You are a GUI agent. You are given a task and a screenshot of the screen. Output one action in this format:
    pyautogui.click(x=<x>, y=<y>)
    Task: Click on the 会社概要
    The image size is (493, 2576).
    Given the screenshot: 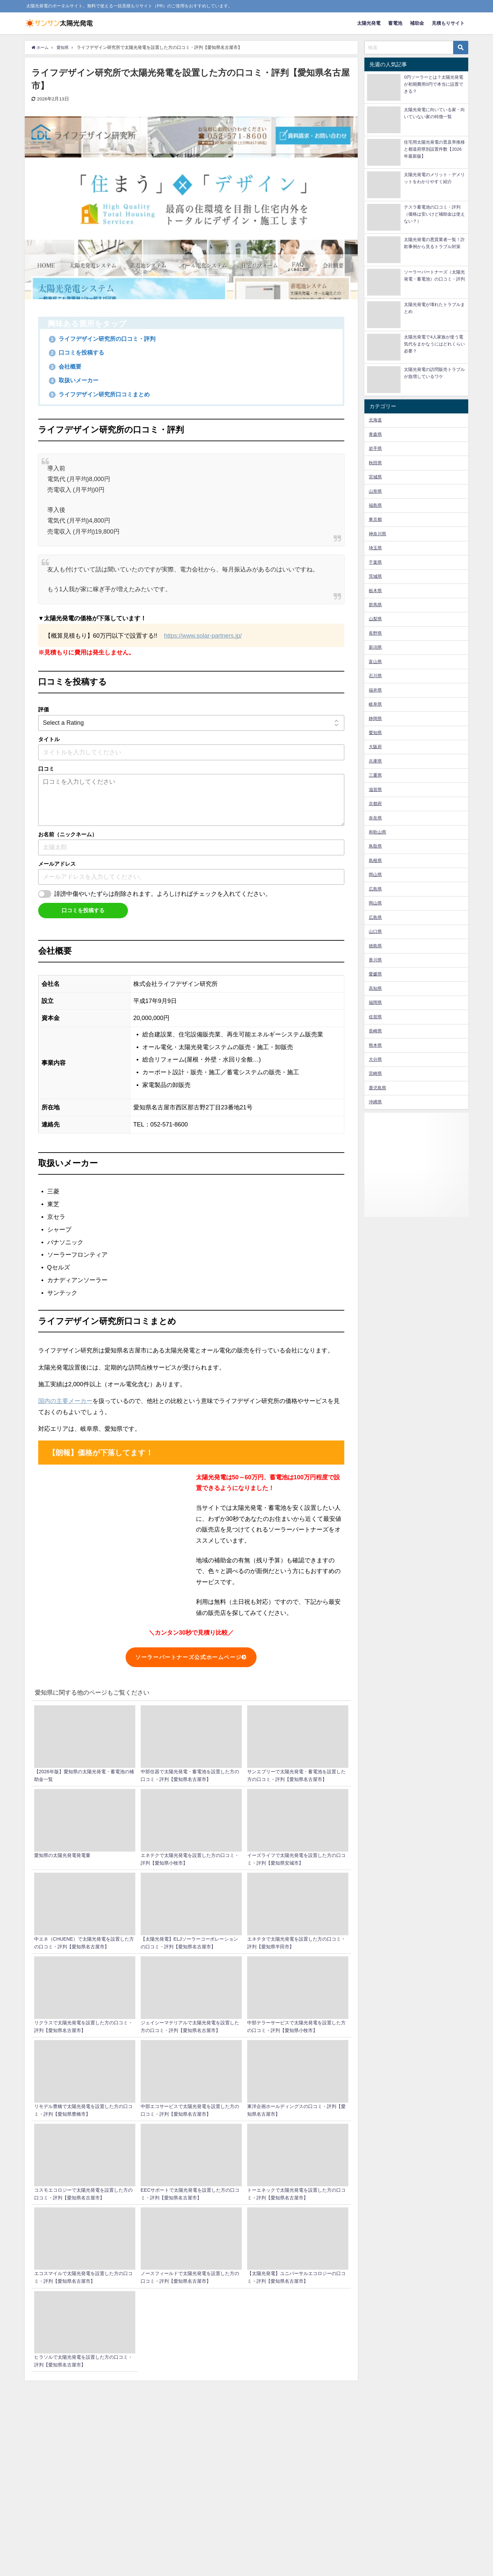 What is the action you would take?
    pyautogui.click(x=66, y=367)
    